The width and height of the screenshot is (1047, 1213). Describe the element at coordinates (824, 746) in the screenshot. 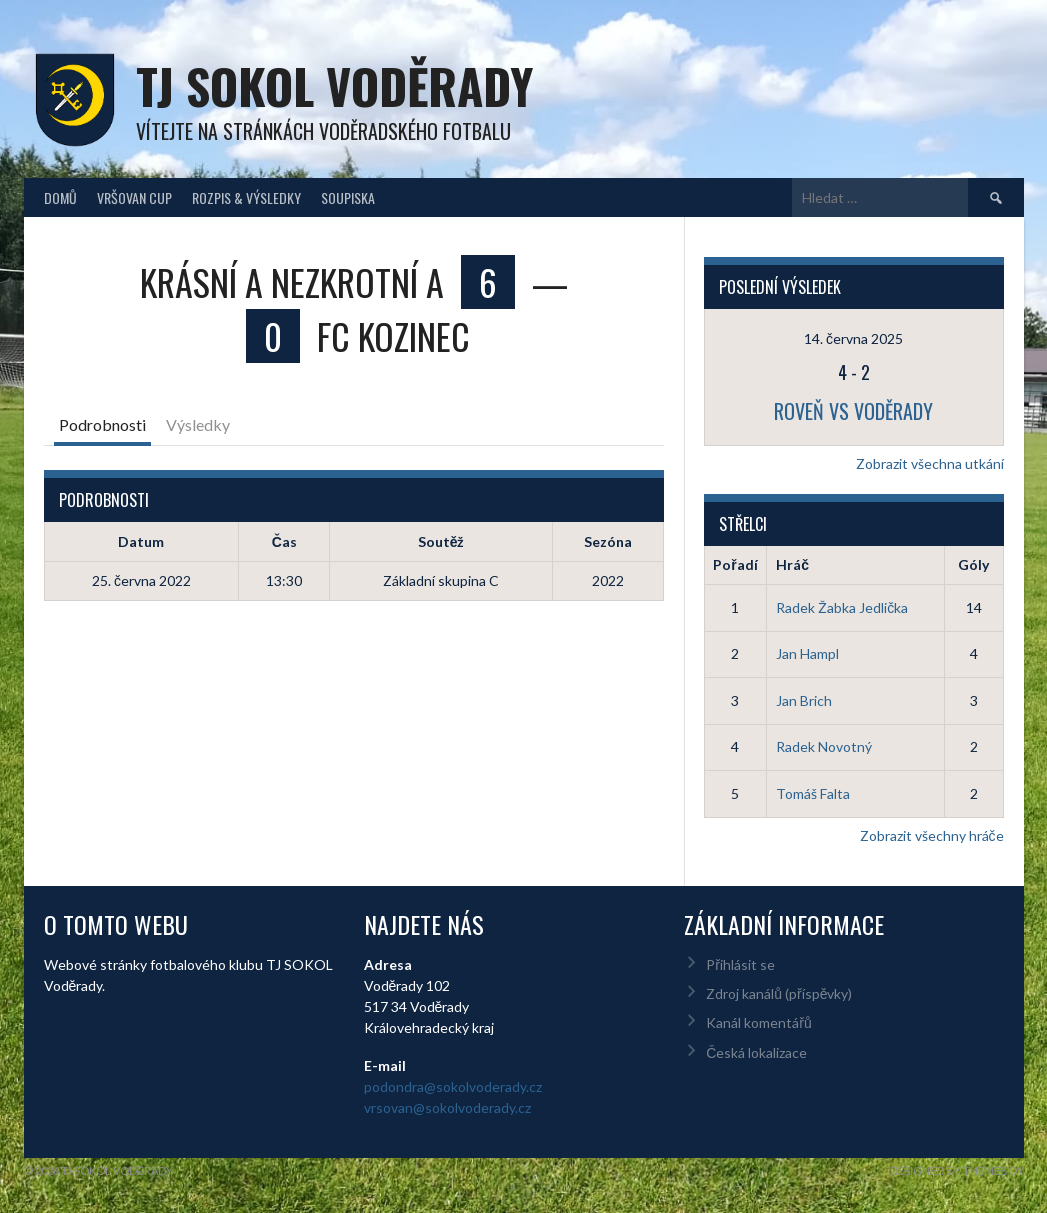

I see `Radek Novotný` at that location.